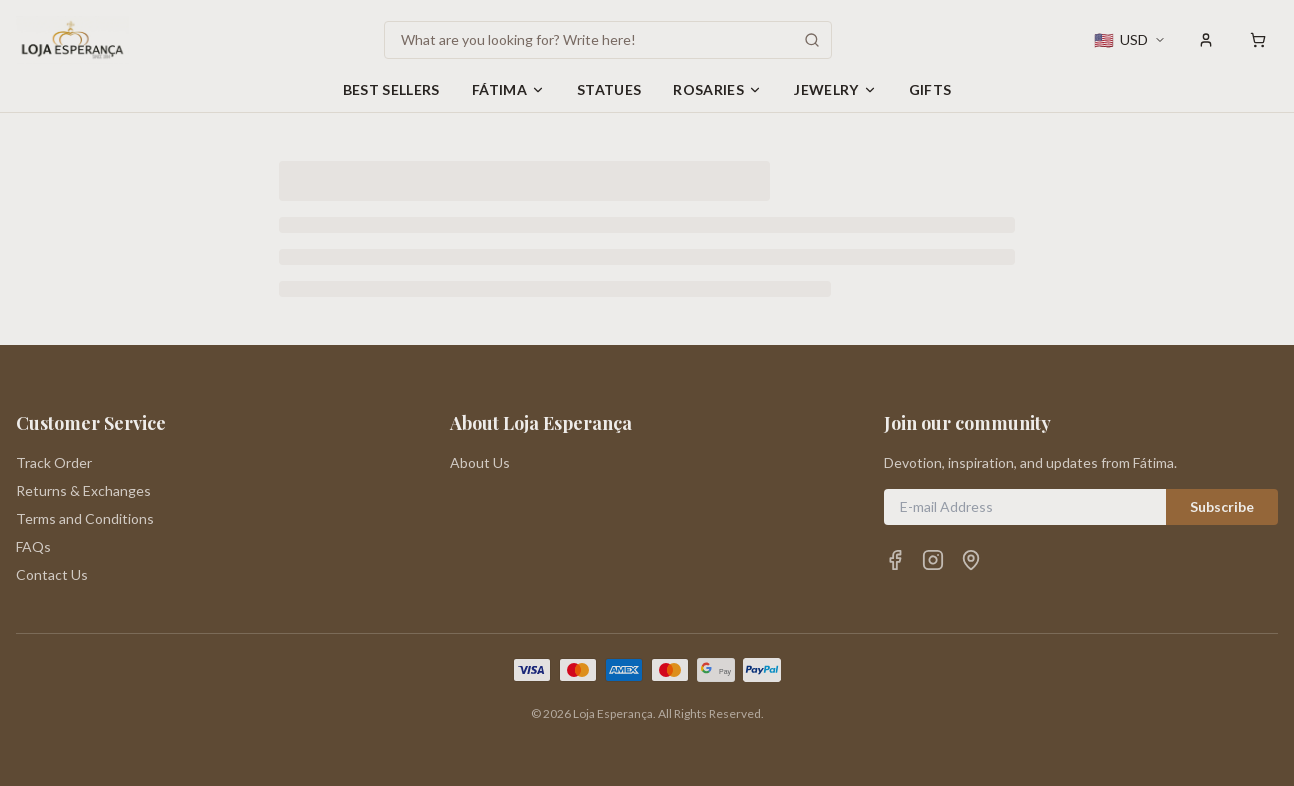 The image size is (1294, 786). I want to click on Statues, so click(609, 89).